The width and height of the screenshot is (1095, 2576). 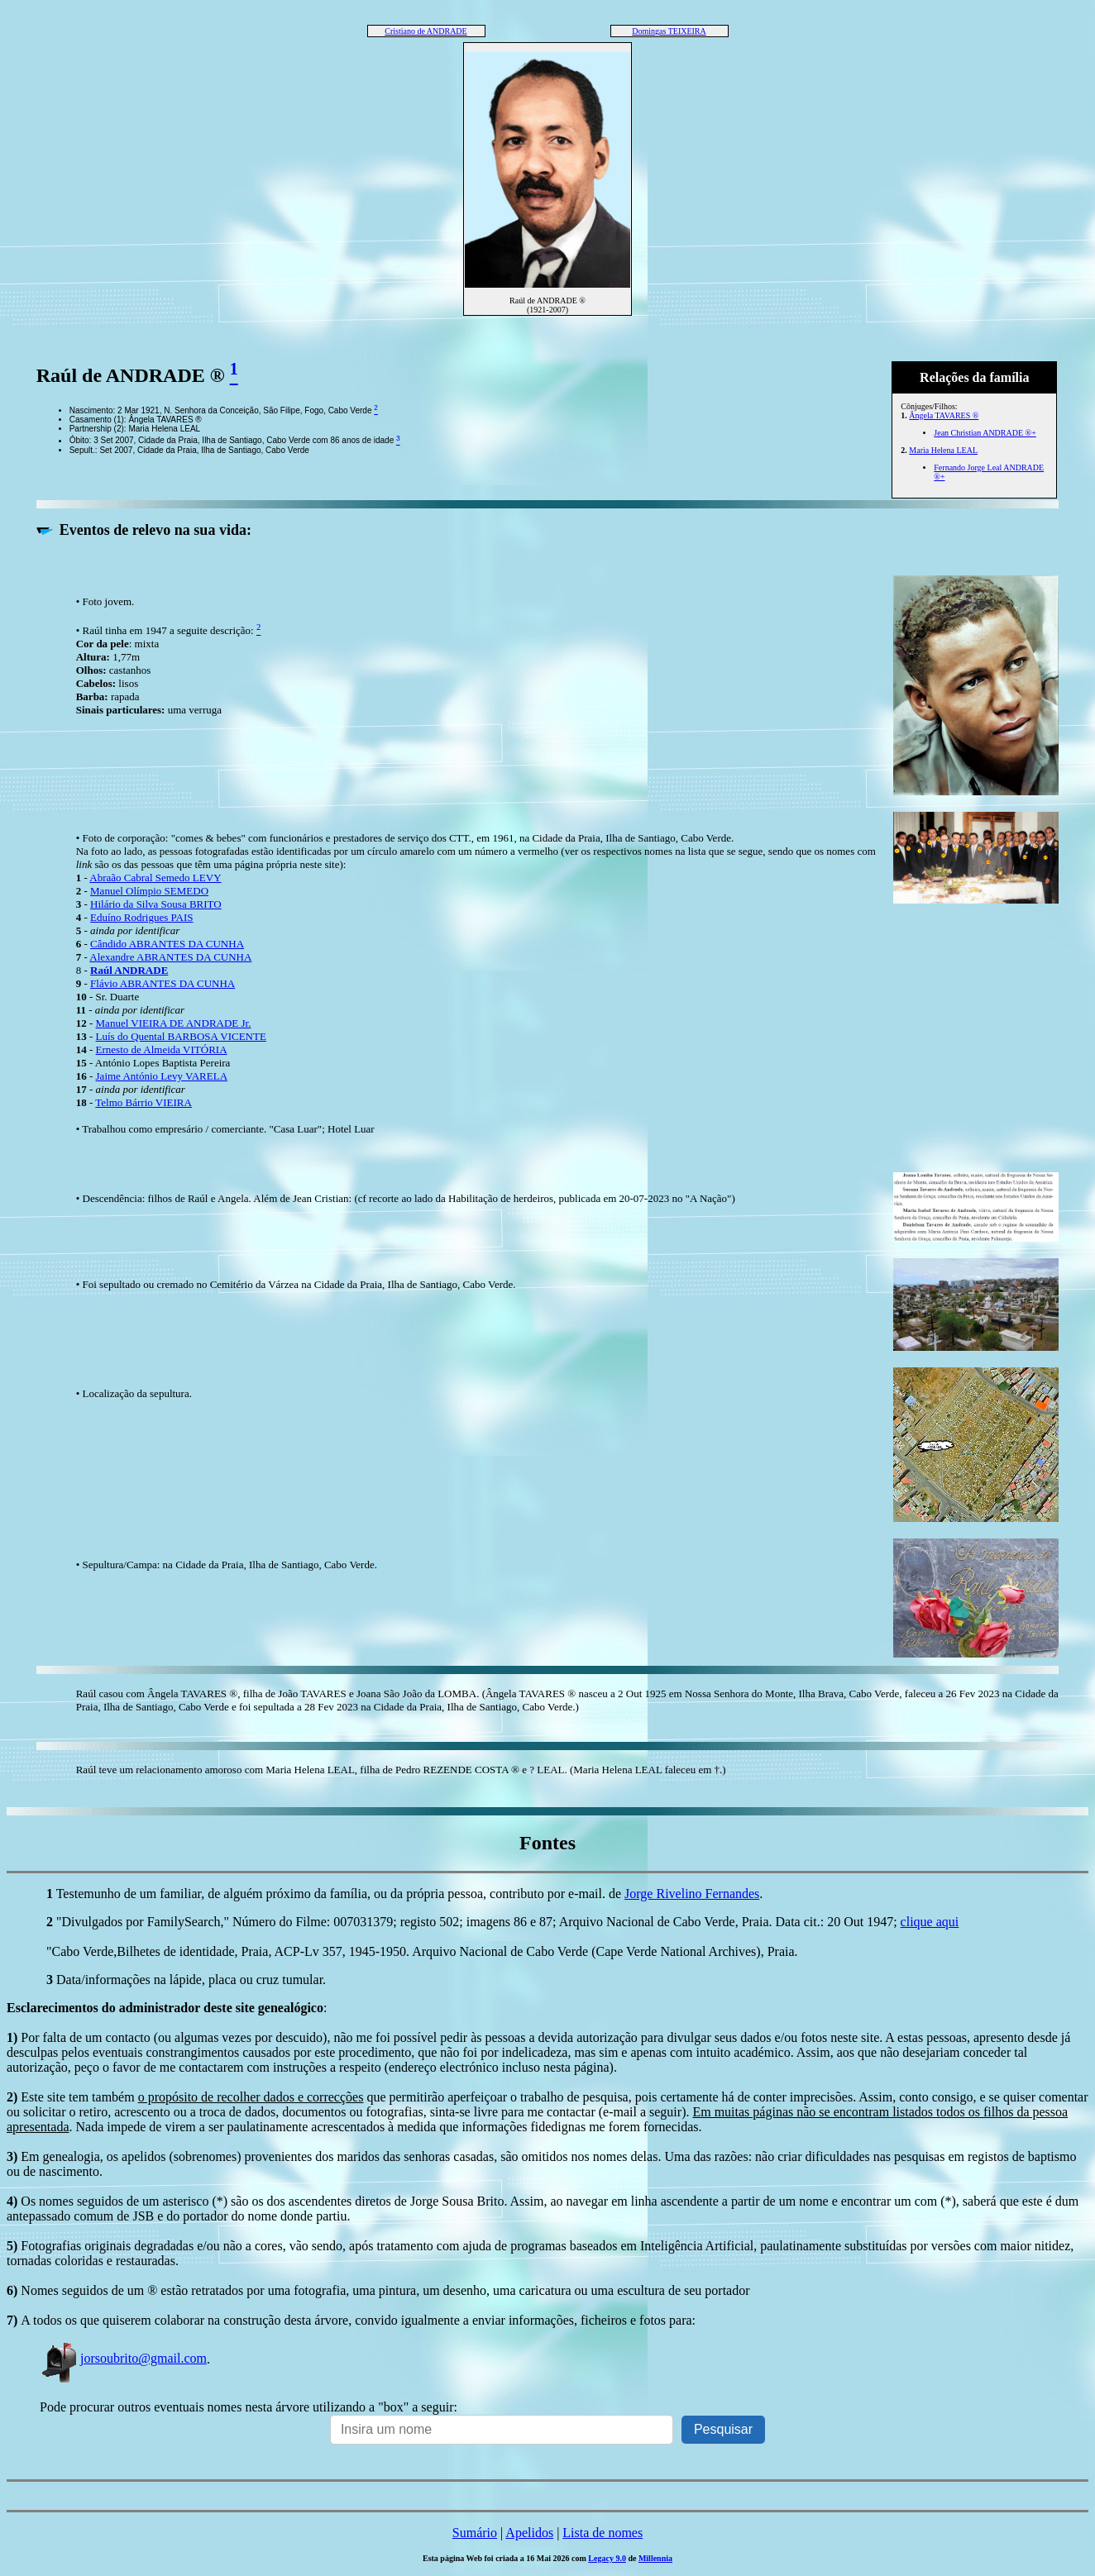 What do you see at coordinates (943, 415) in the screenshot?
I see `Ângela TAVARES ®` at bounding box center [943, 415].